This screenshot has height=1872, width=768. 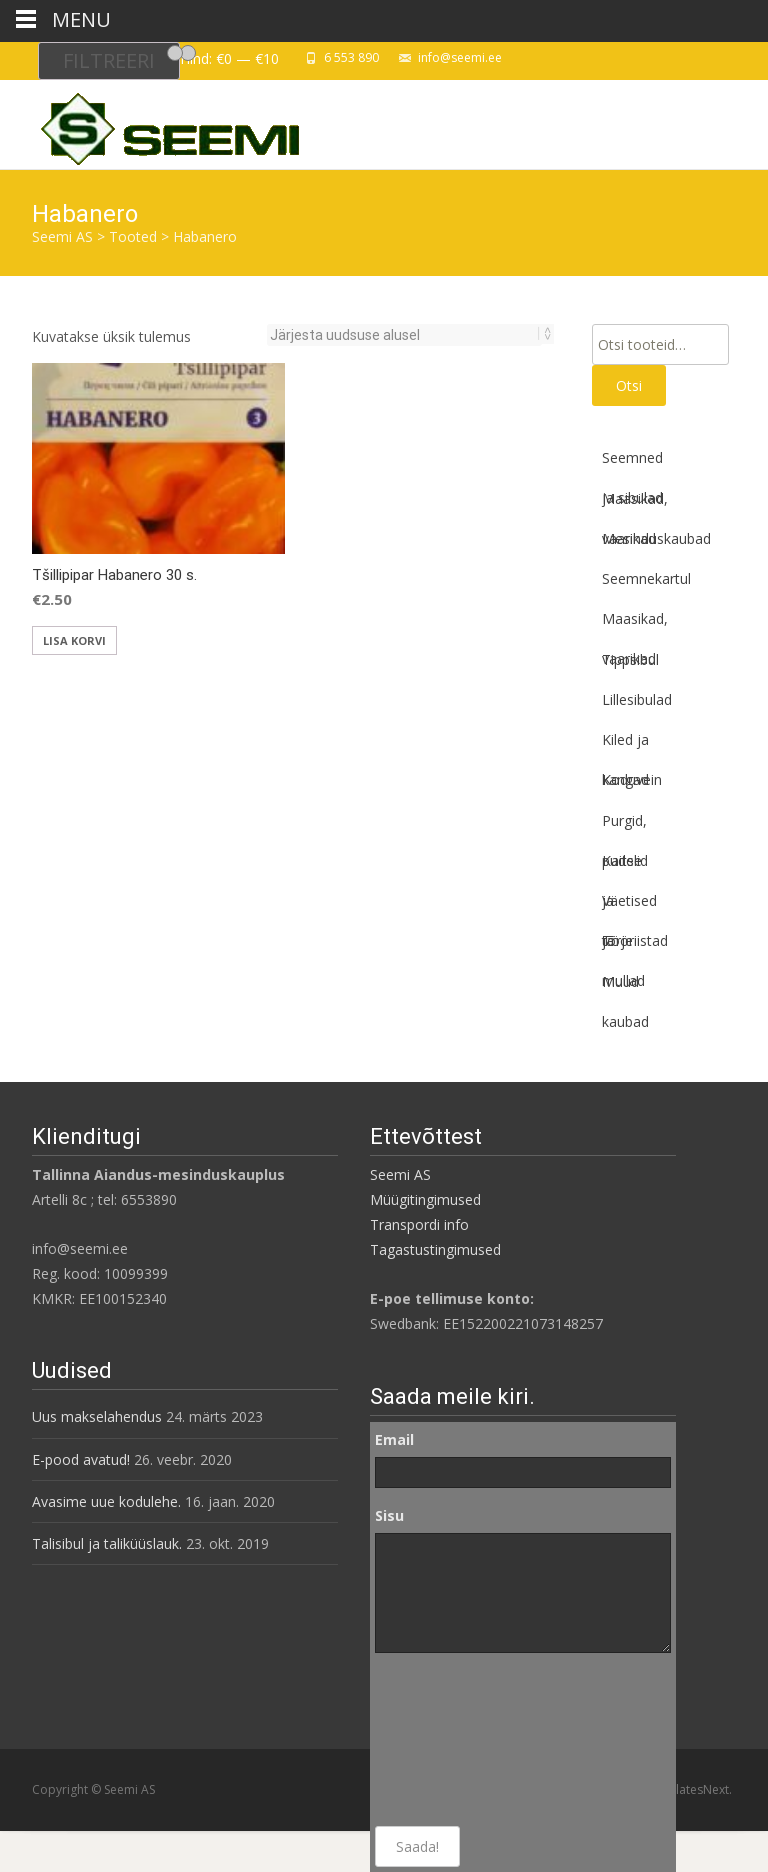 What do you see at coordinates (457, 1740) in the screenshot?
I see `[presentation]` at bounding box center [457, 1740].